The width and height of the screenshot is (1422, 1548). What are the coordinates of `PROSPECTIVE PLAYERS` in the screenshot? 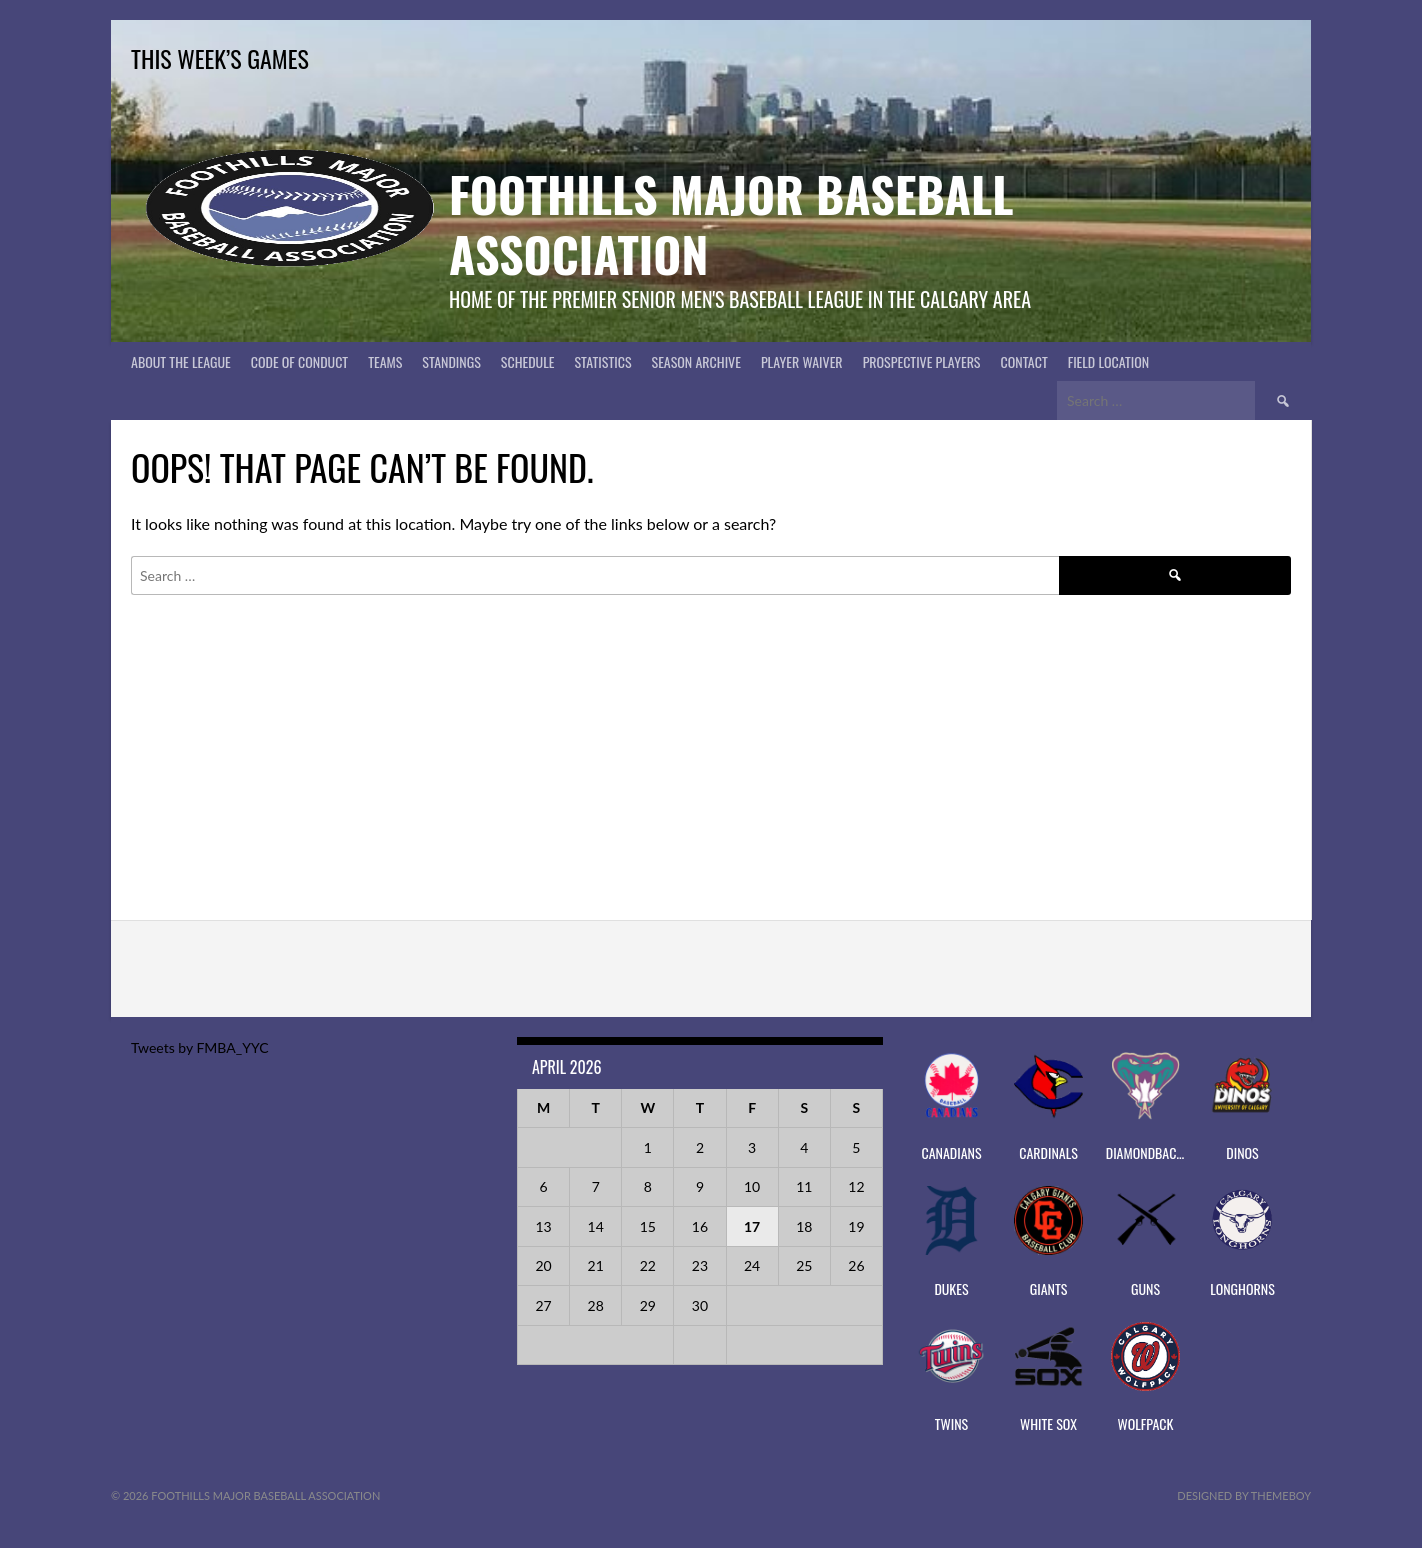 It's located at (922, 361).